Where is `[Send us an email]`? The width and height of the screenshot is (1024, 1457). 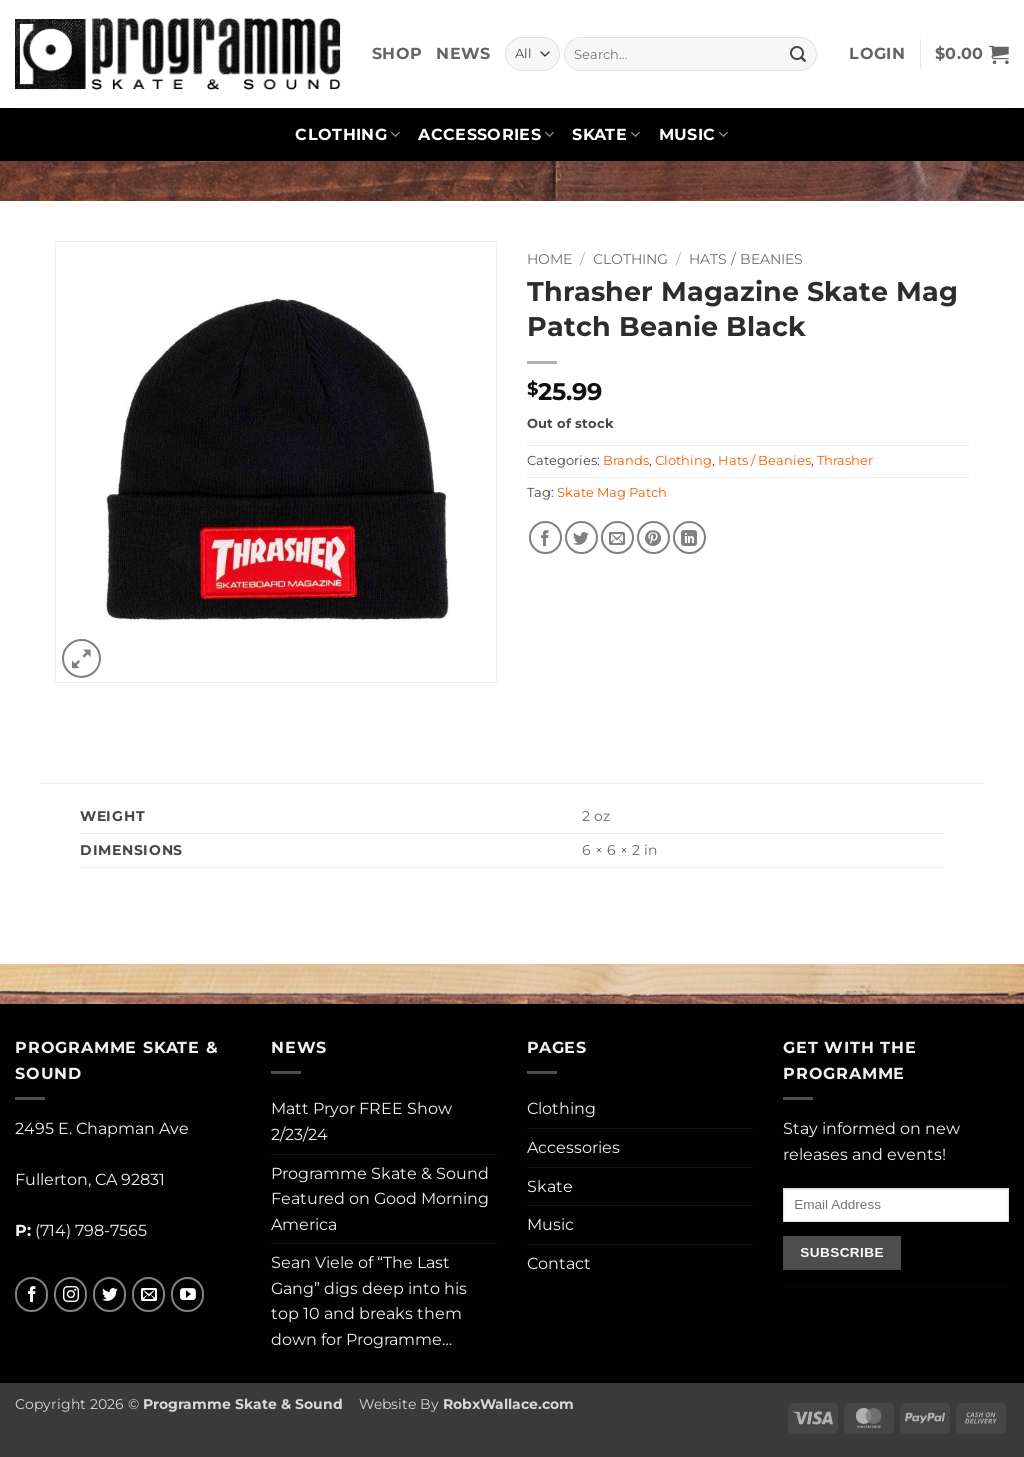
[Send us an email] is located at coordinates (148, 1294).